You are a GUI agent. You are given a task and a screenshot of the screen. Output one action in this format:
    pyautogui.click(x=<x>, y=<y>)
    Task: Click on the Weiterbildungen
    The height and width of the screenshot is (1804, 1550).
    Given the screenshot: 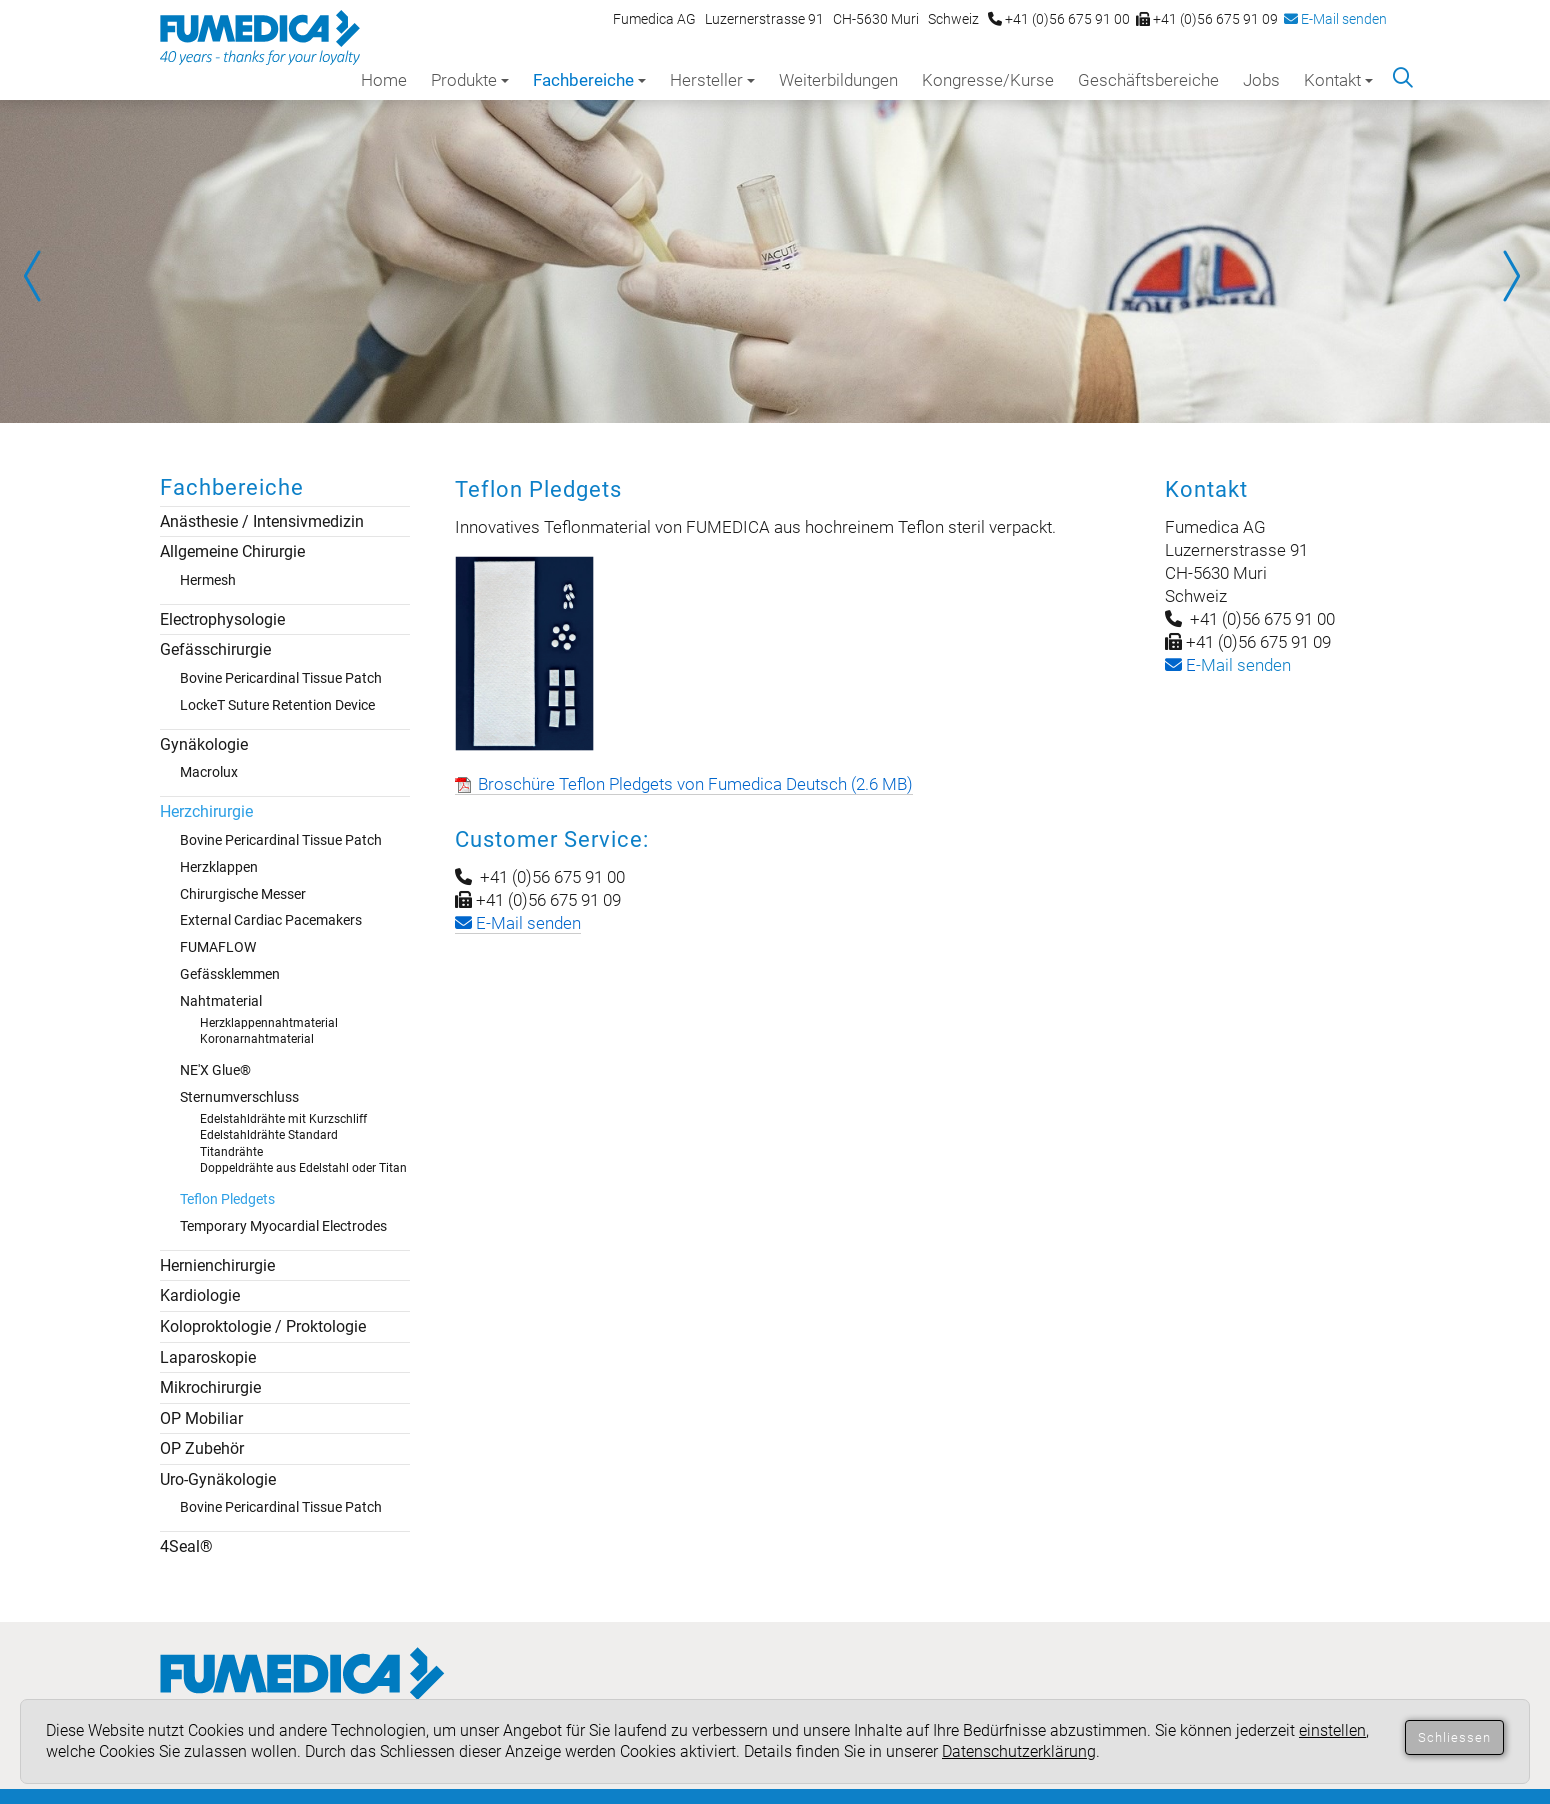 What is the action you would take?
    pyautogui.click(x=838, y=80)
    